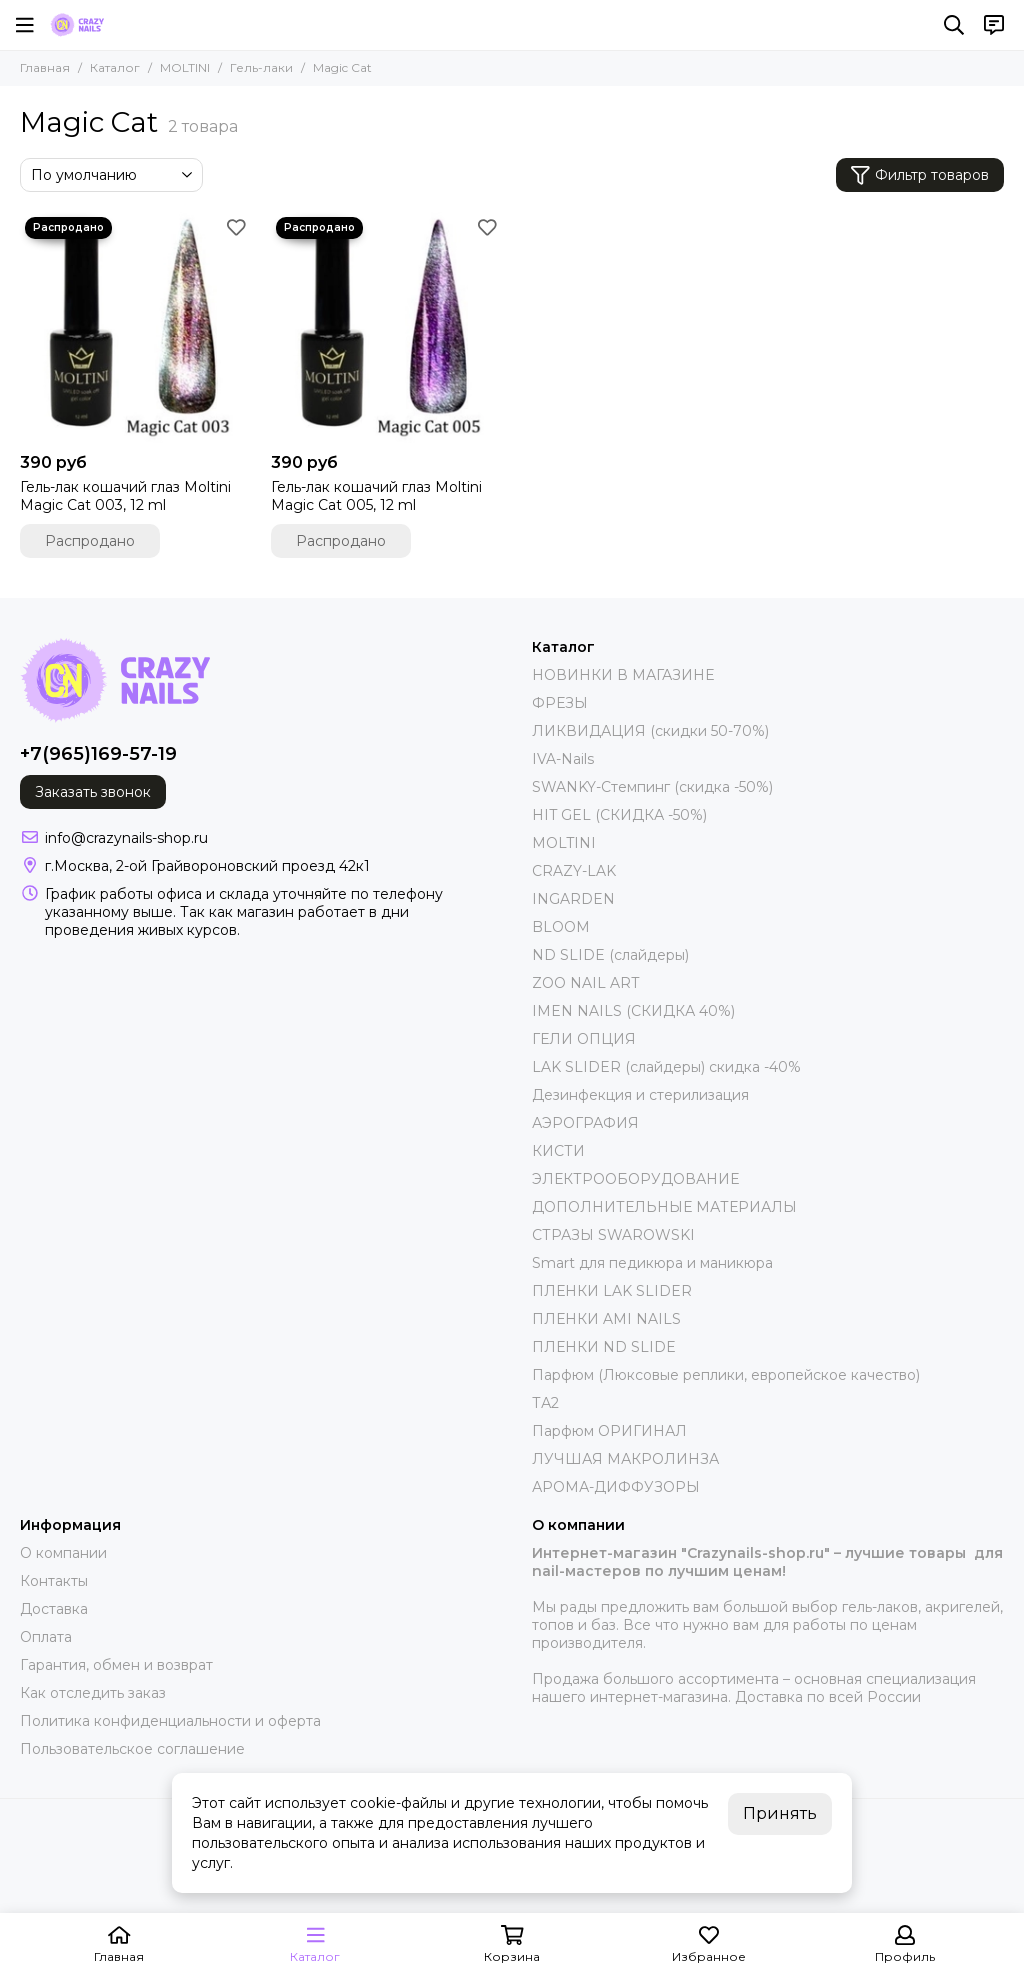  What do you see at coordinates (45, 67) in the screenshot?
I see `Главная` at bounding box center [45, 67].